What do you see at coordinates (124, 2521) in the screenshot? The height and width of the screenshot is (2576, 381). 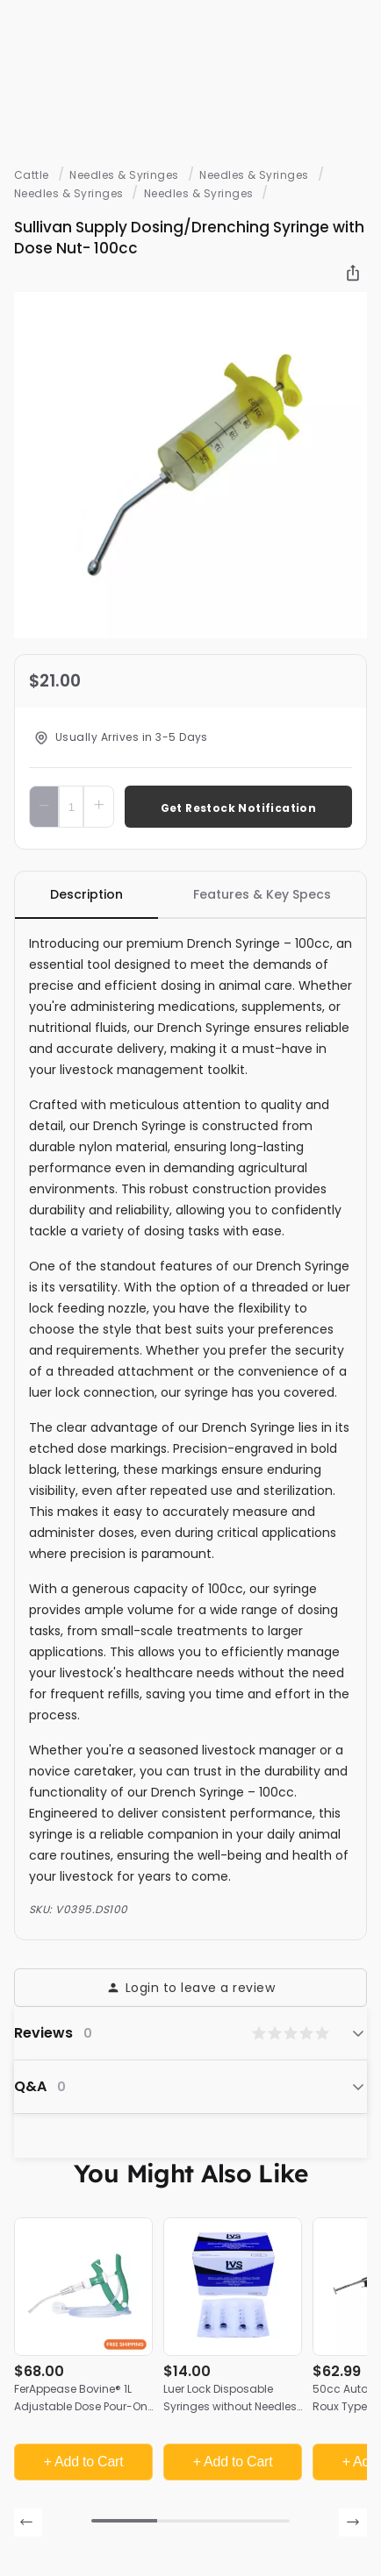 I see `[button]` at bounding box center [124, 2521].